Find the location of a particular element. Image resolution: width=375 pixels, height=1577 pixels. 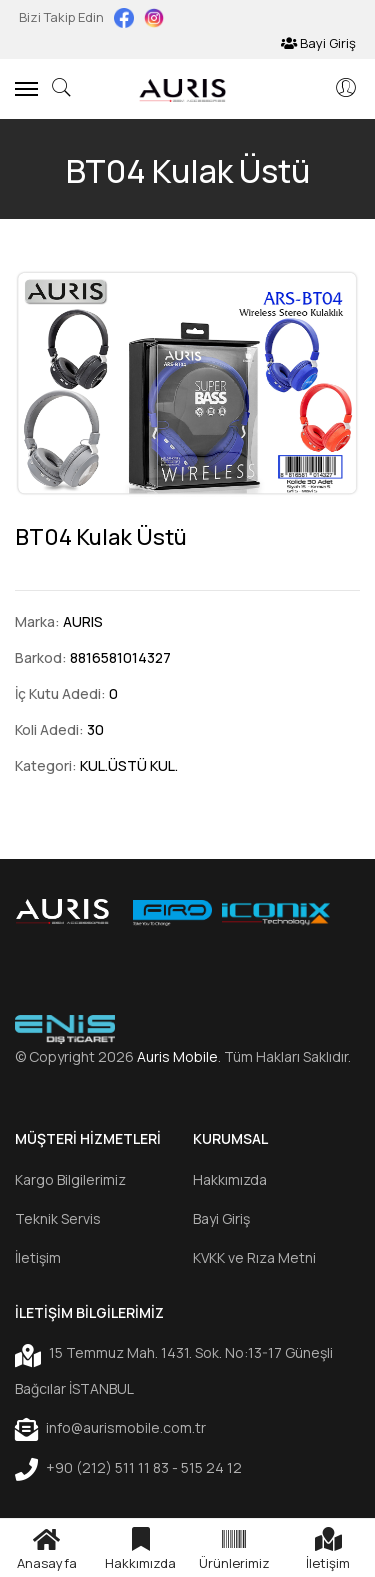

info@aurismobile.com.tr is located at coordinates (110, 1429).